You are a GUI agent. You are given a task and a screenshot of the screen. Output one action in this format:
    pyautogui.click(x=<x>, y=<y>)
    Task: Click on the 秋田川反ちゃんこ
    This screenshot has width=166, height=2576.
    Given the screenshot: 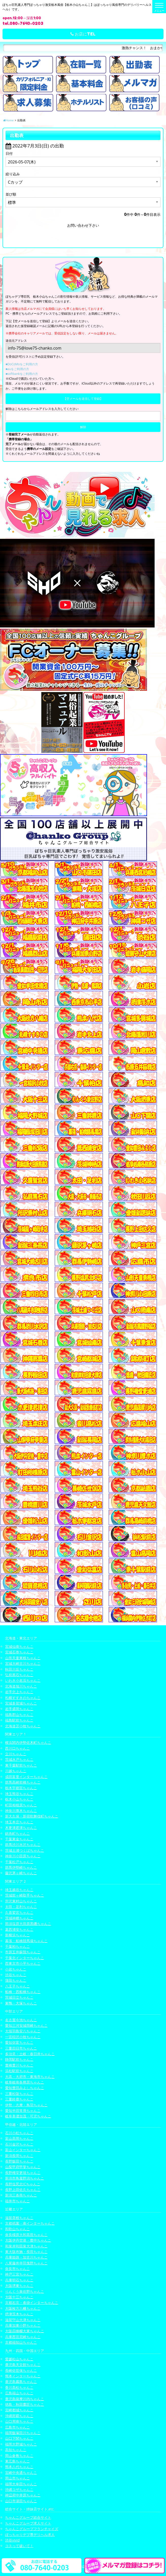 What is the action you would take?
    pyautogui.click(x=19, y=1669)
    